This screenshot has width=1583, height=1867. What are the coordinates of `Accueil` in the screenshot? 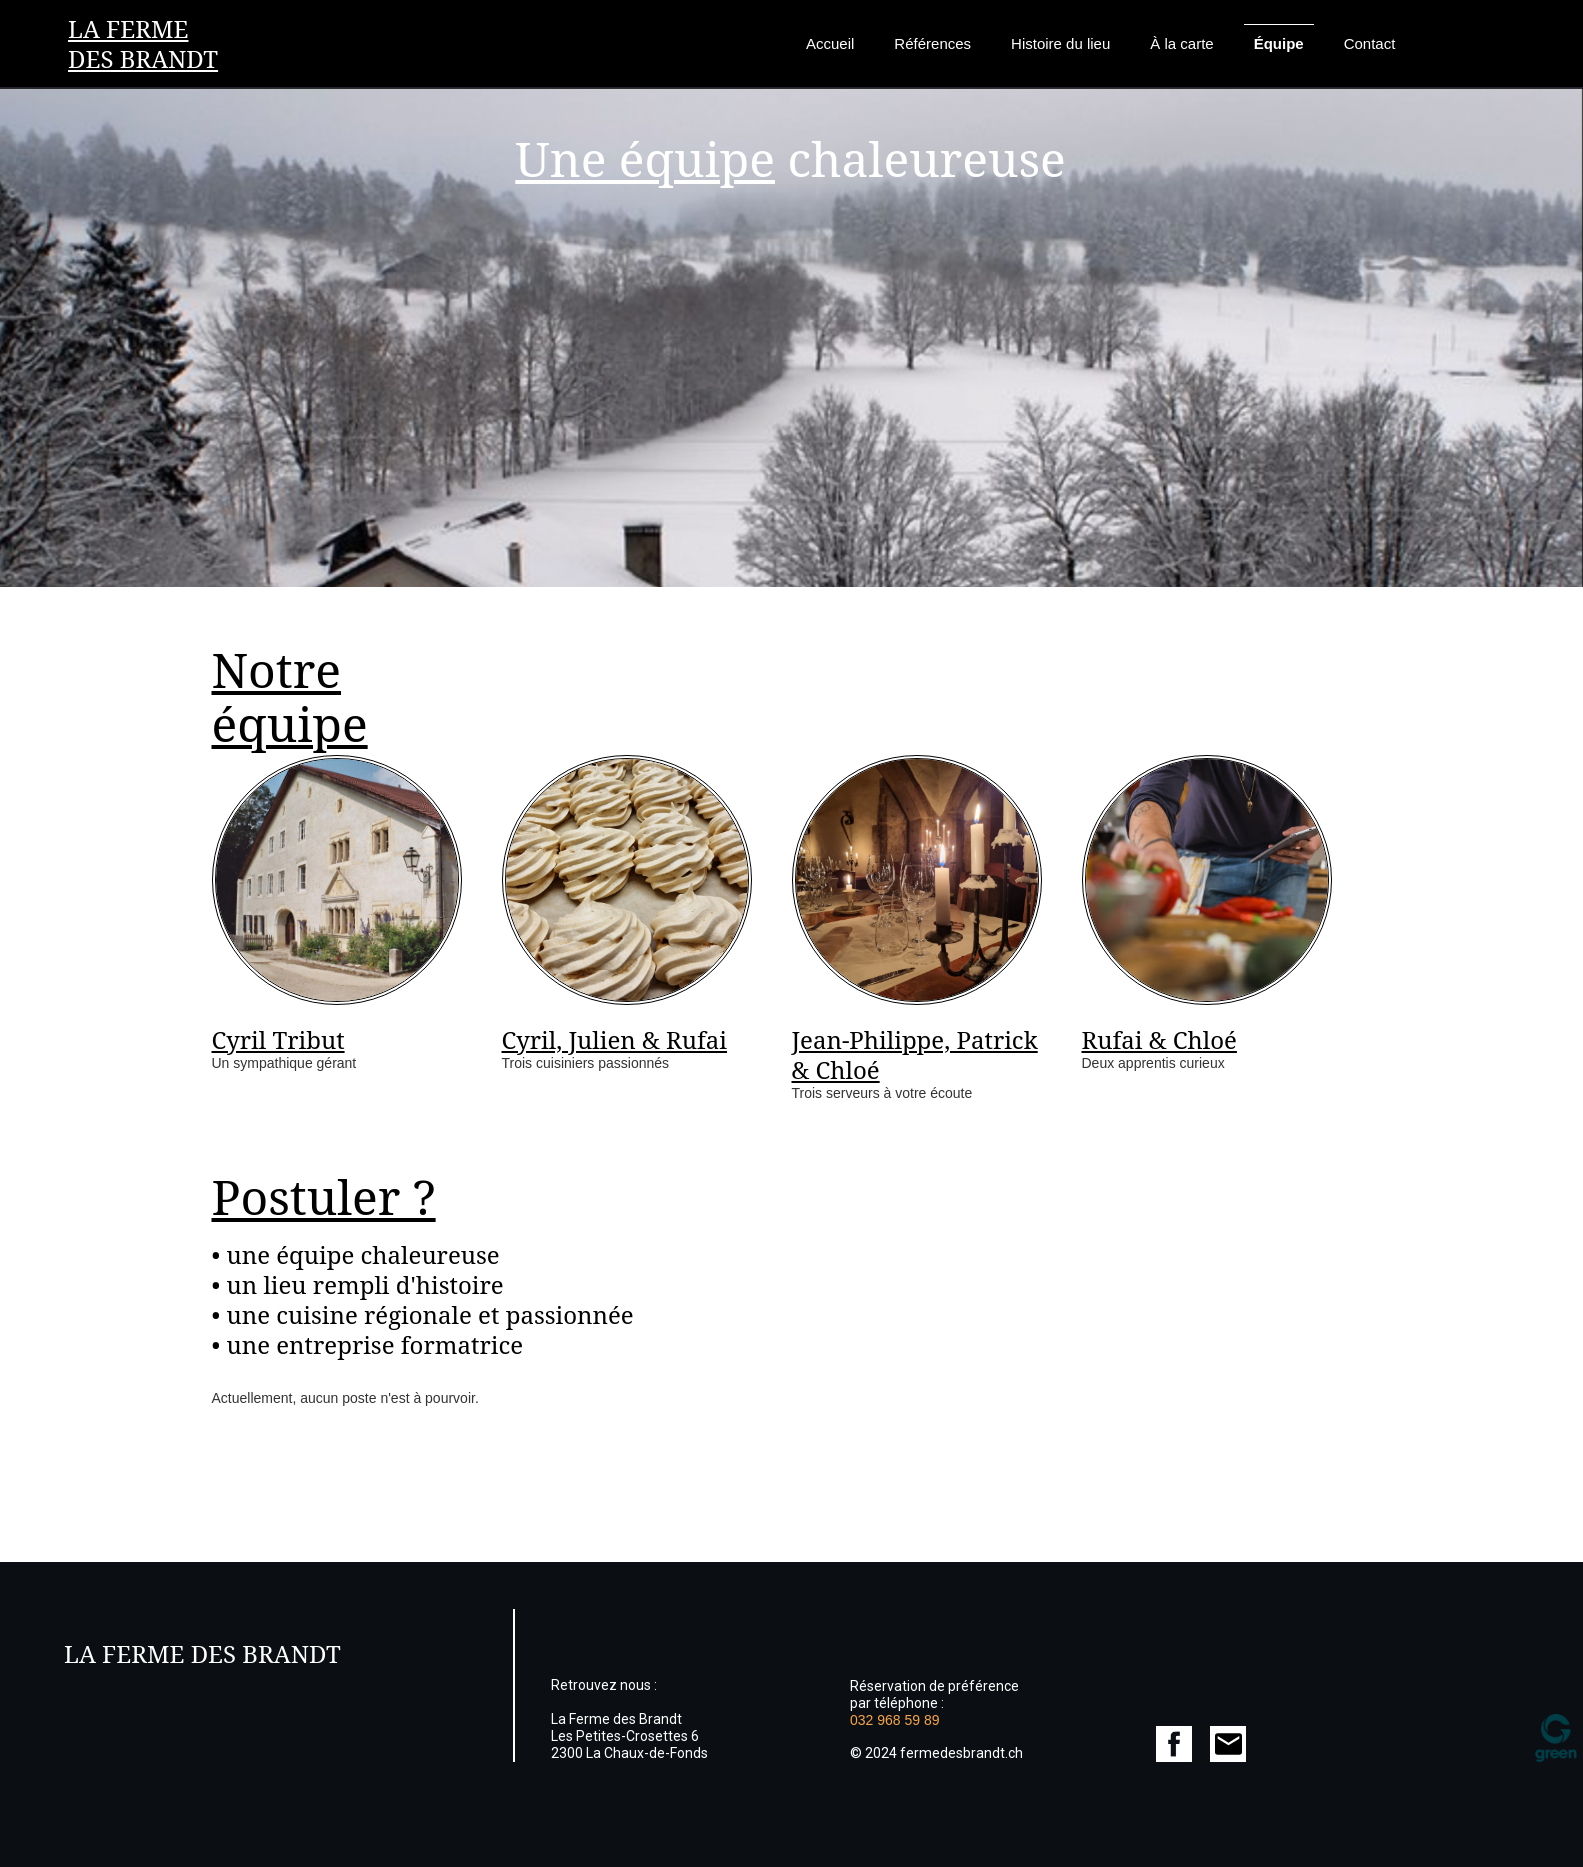 It's located at (830, 43).